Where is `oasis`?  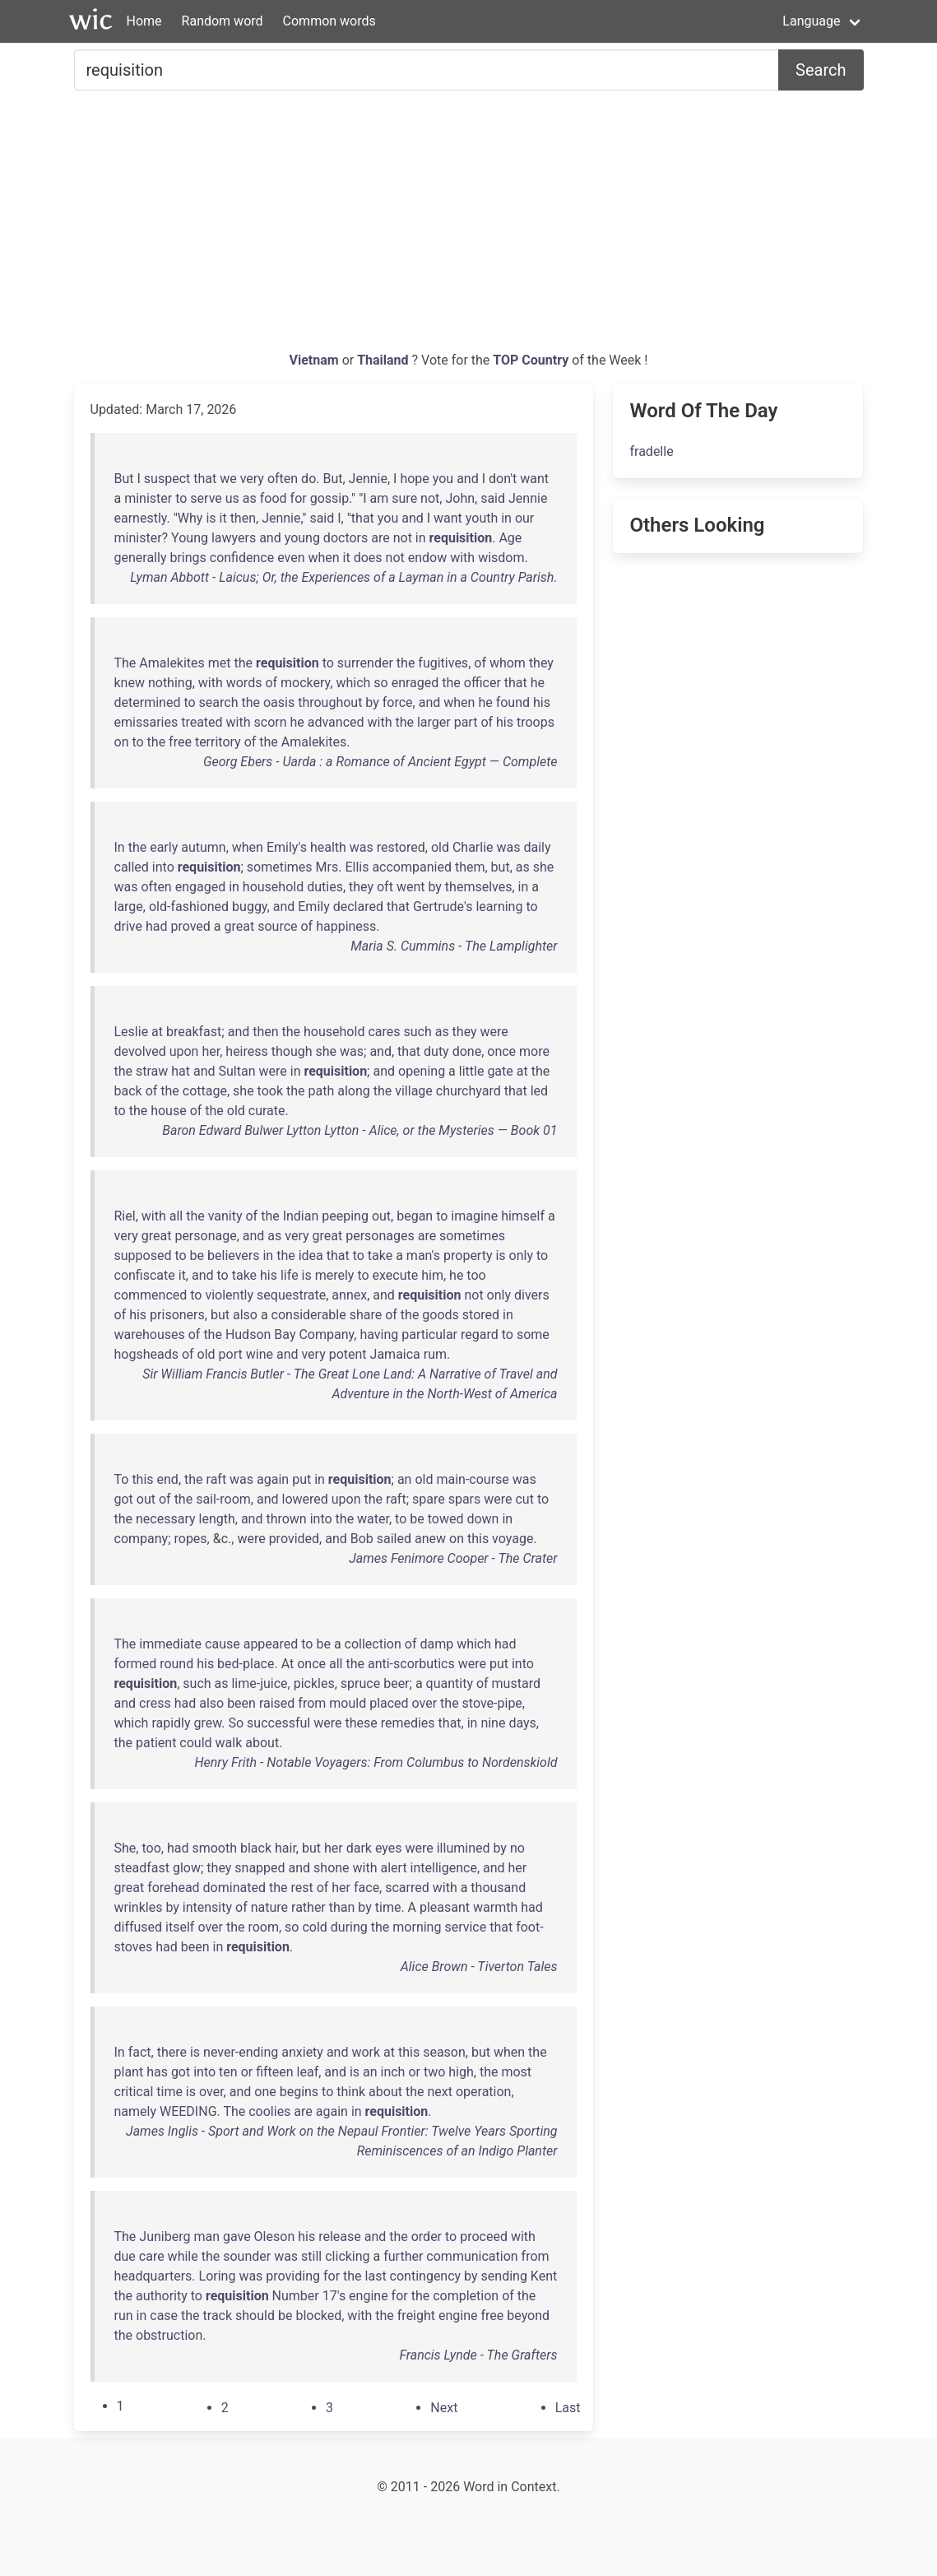
oasis is located at coordinates (279, 702).